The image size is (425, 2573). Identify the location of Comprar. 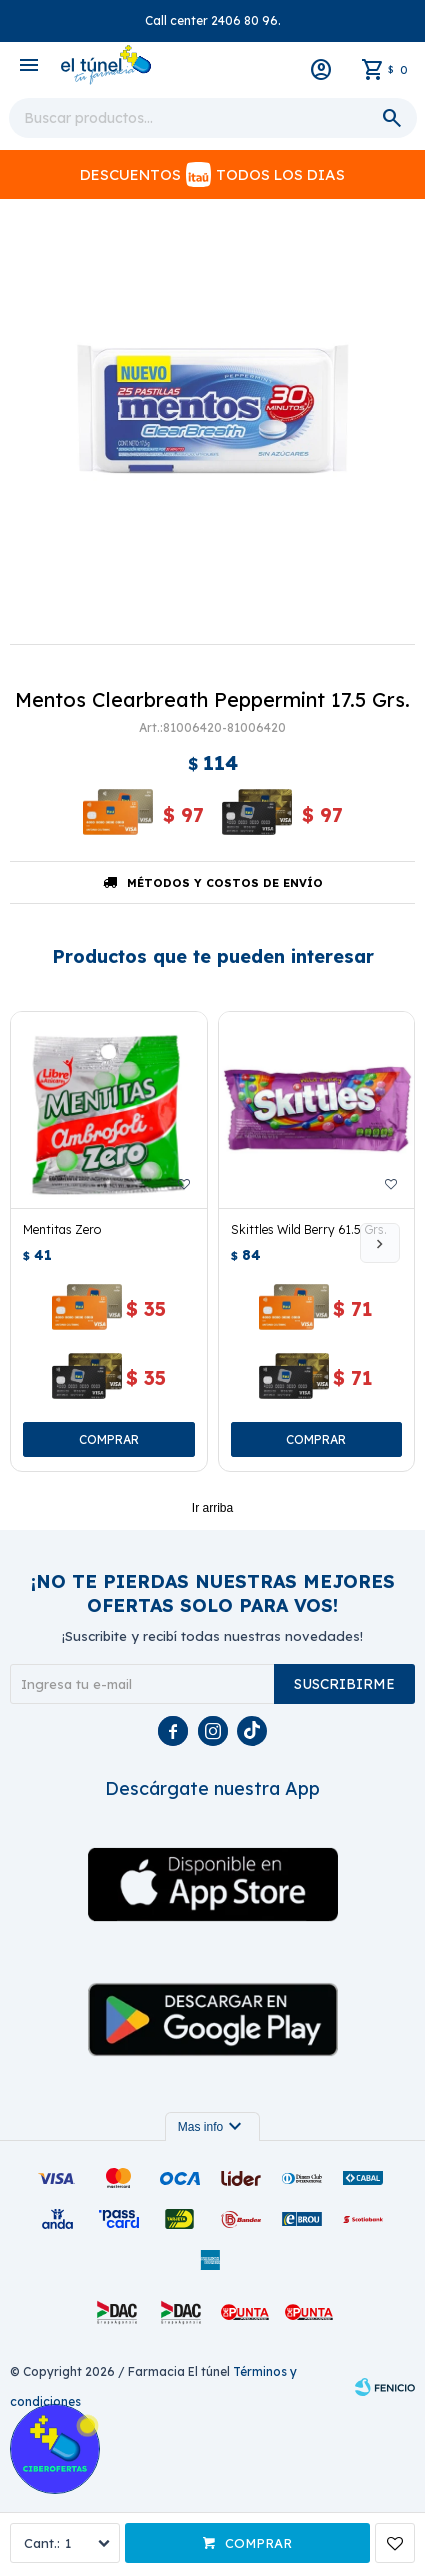
(258, 2543).